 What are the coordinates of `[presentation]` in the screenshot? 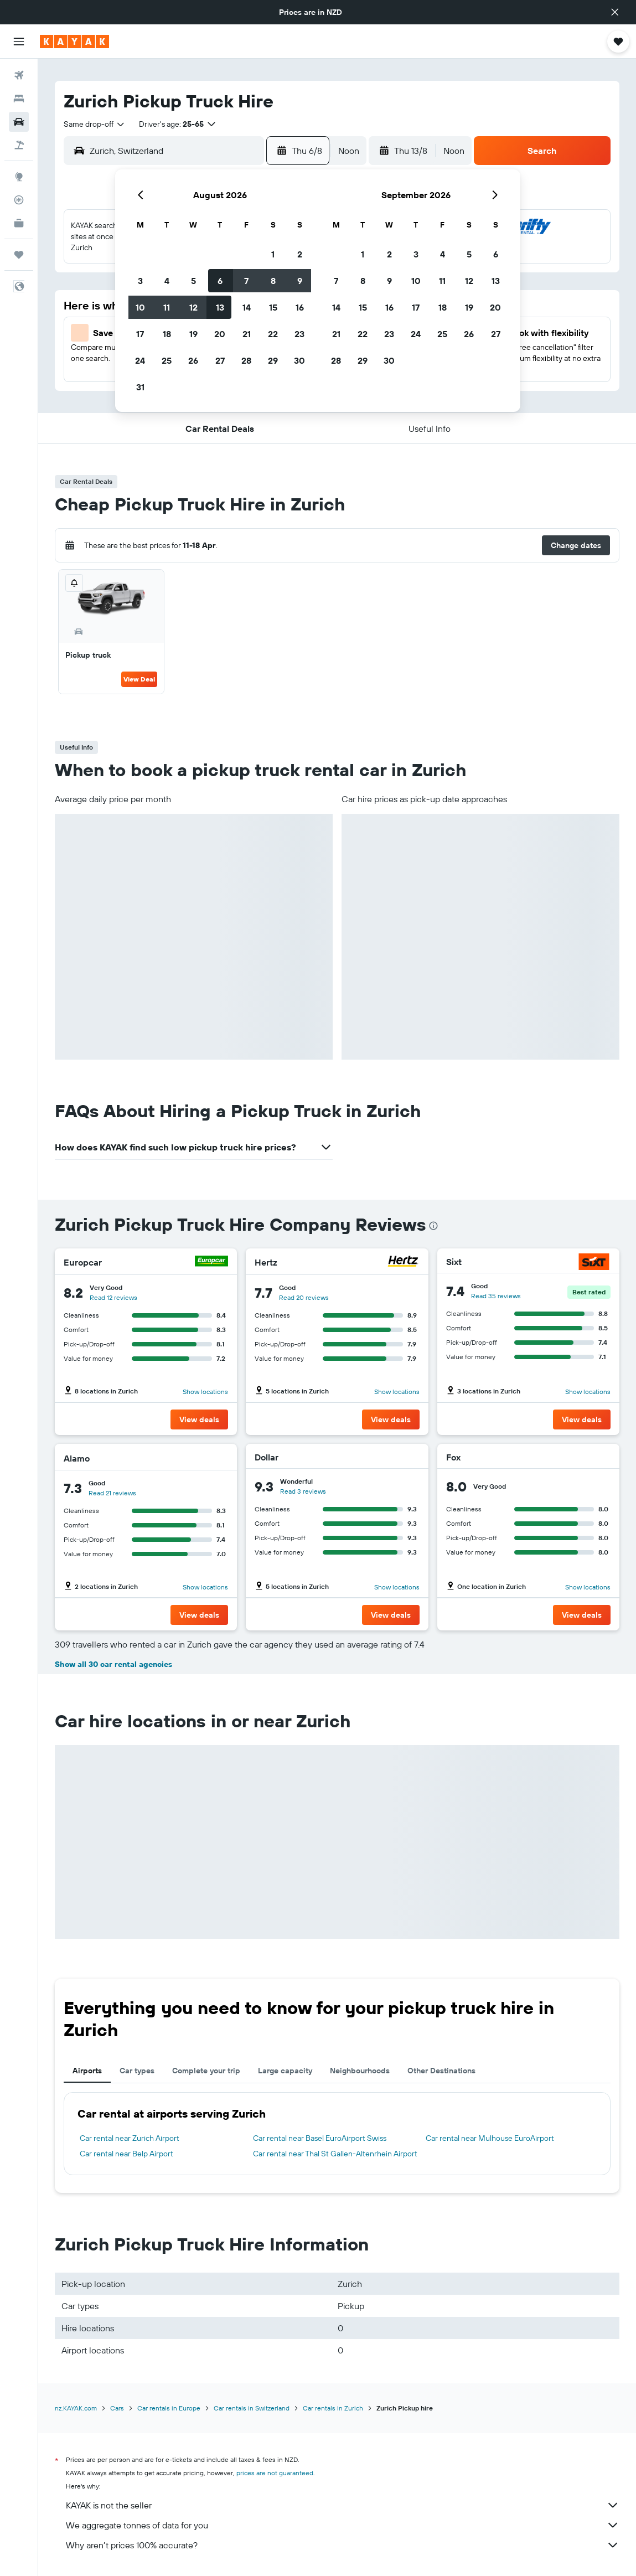 It's located at (433, 1226).